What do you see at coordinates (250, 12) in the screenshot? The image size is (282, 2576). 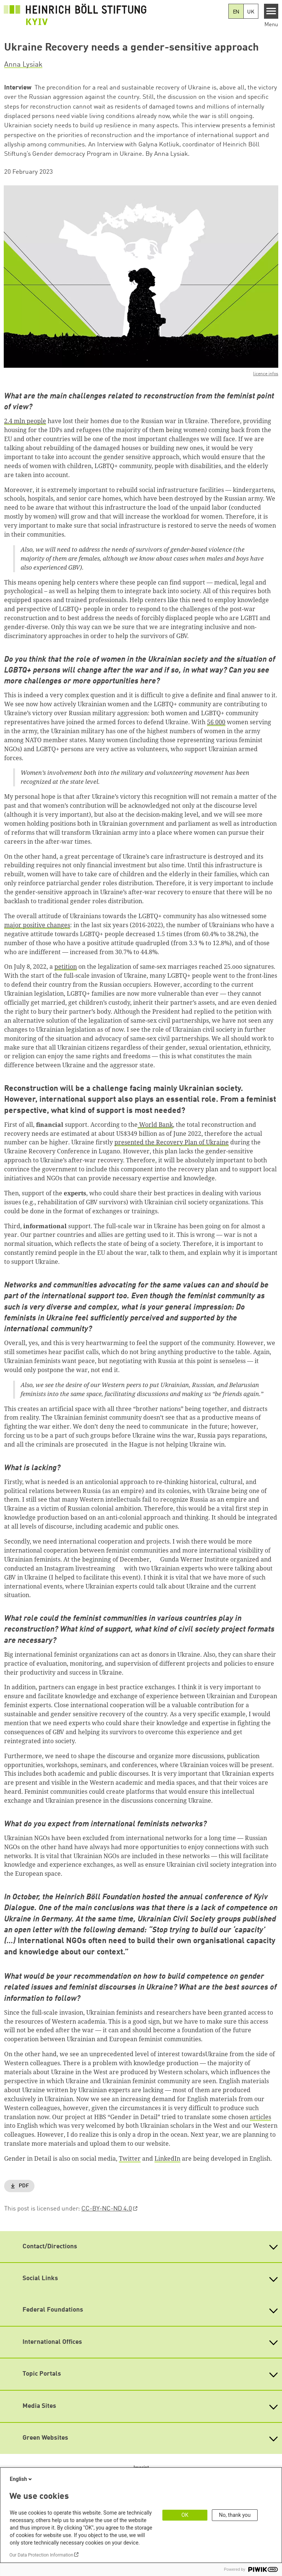 I see `UK` at bounding box center [250, 12].